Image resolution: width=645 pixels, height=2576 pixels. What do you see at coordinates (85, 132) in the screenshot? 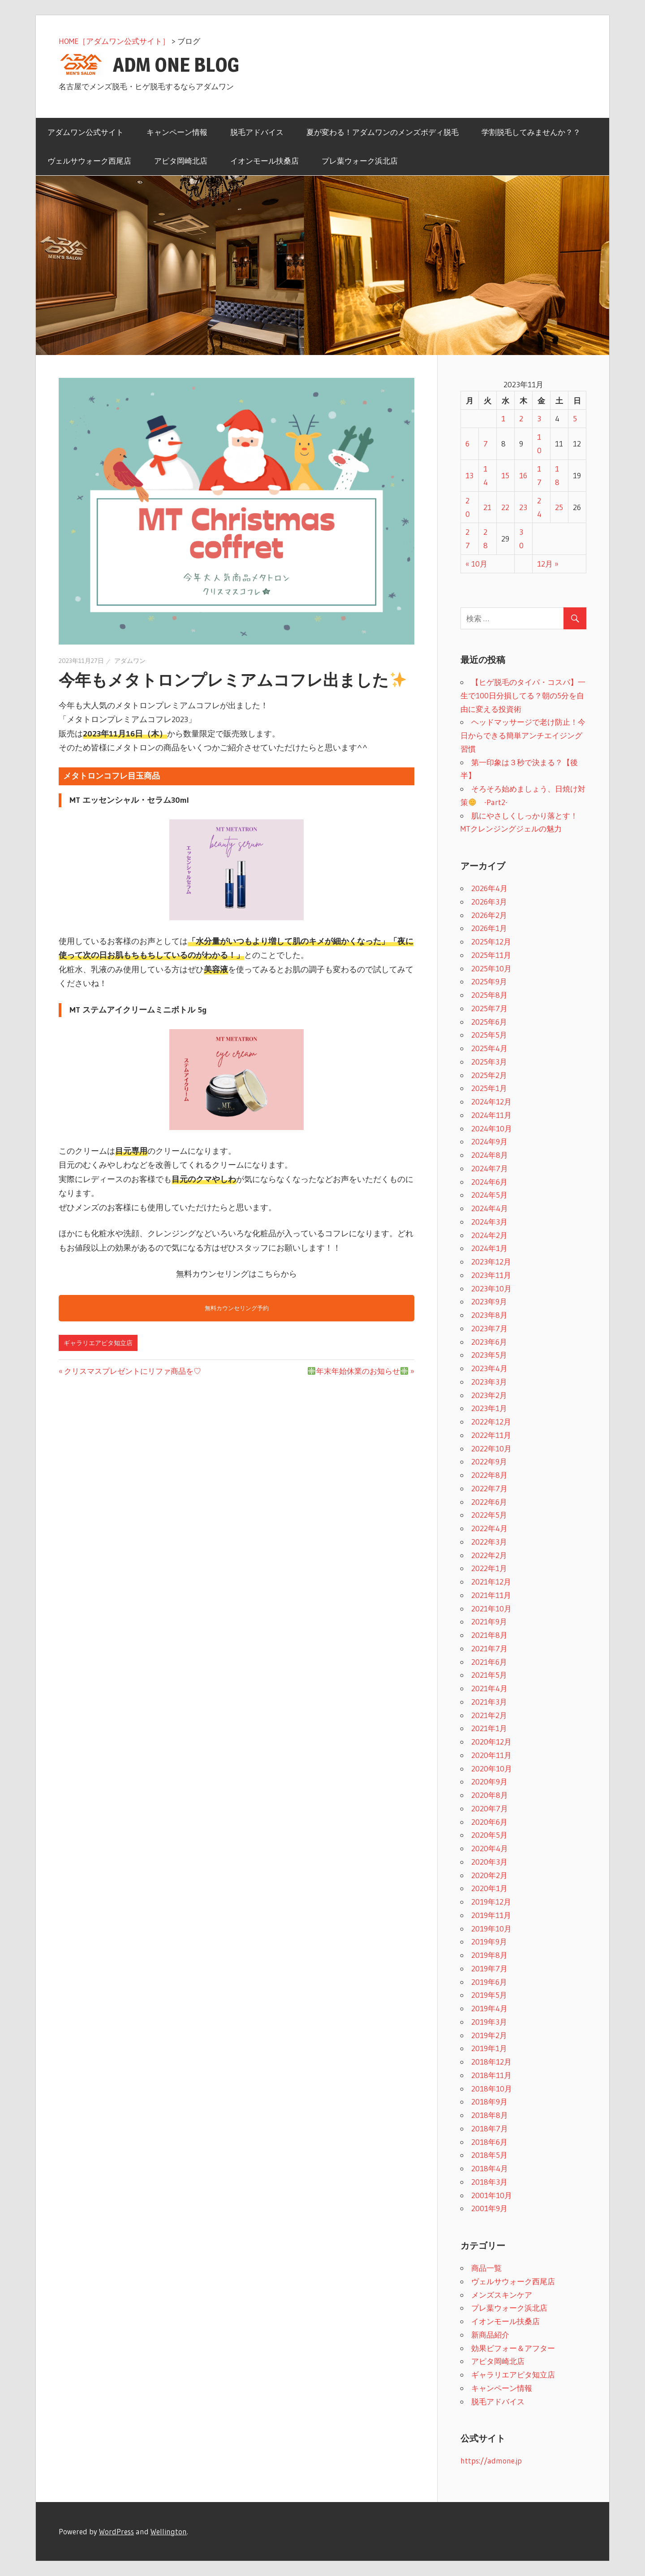
I see `アダムワン公式サイト` at bounding box center [85, 132].